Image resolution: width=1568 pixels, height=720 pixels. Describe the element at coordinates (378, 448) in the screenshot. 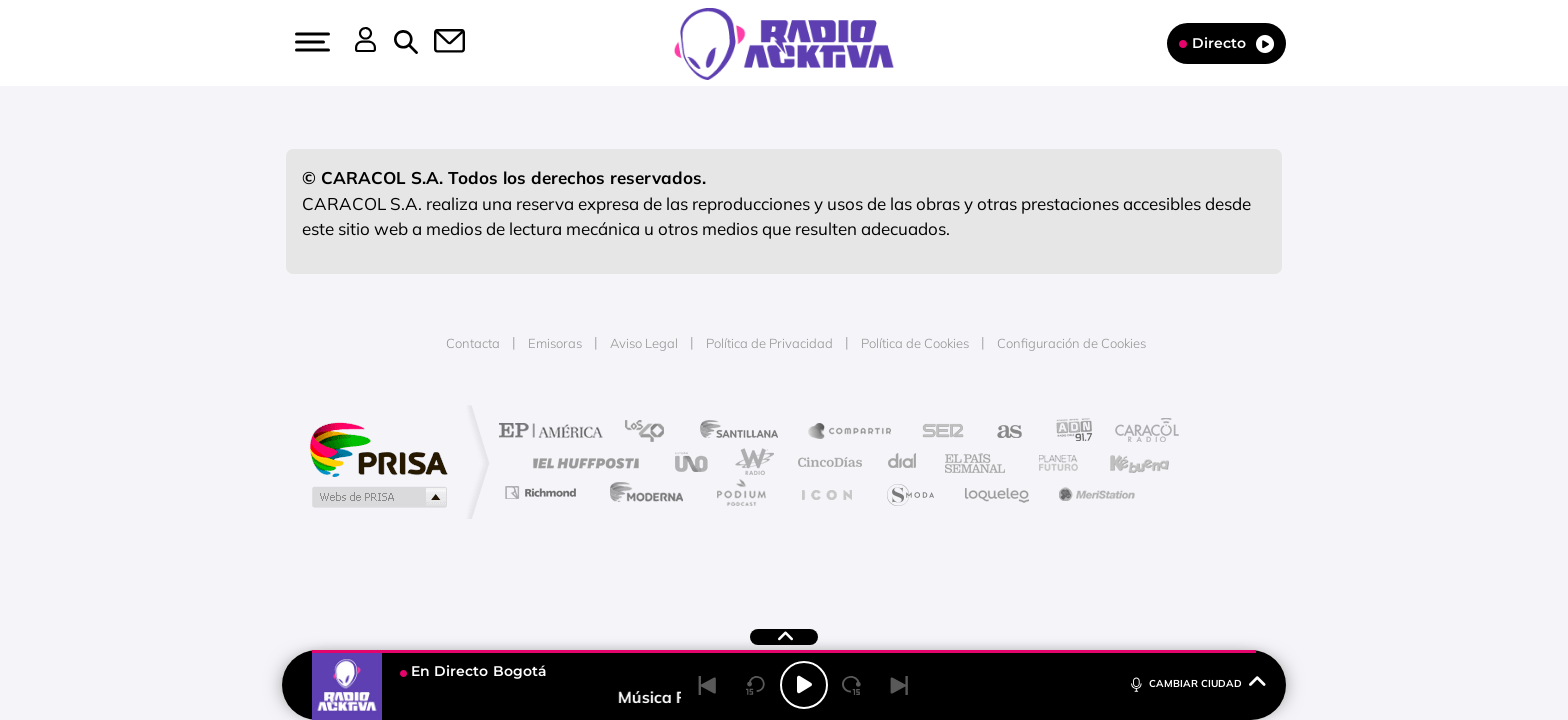

I see `Una empresa de PRISA` at that location.